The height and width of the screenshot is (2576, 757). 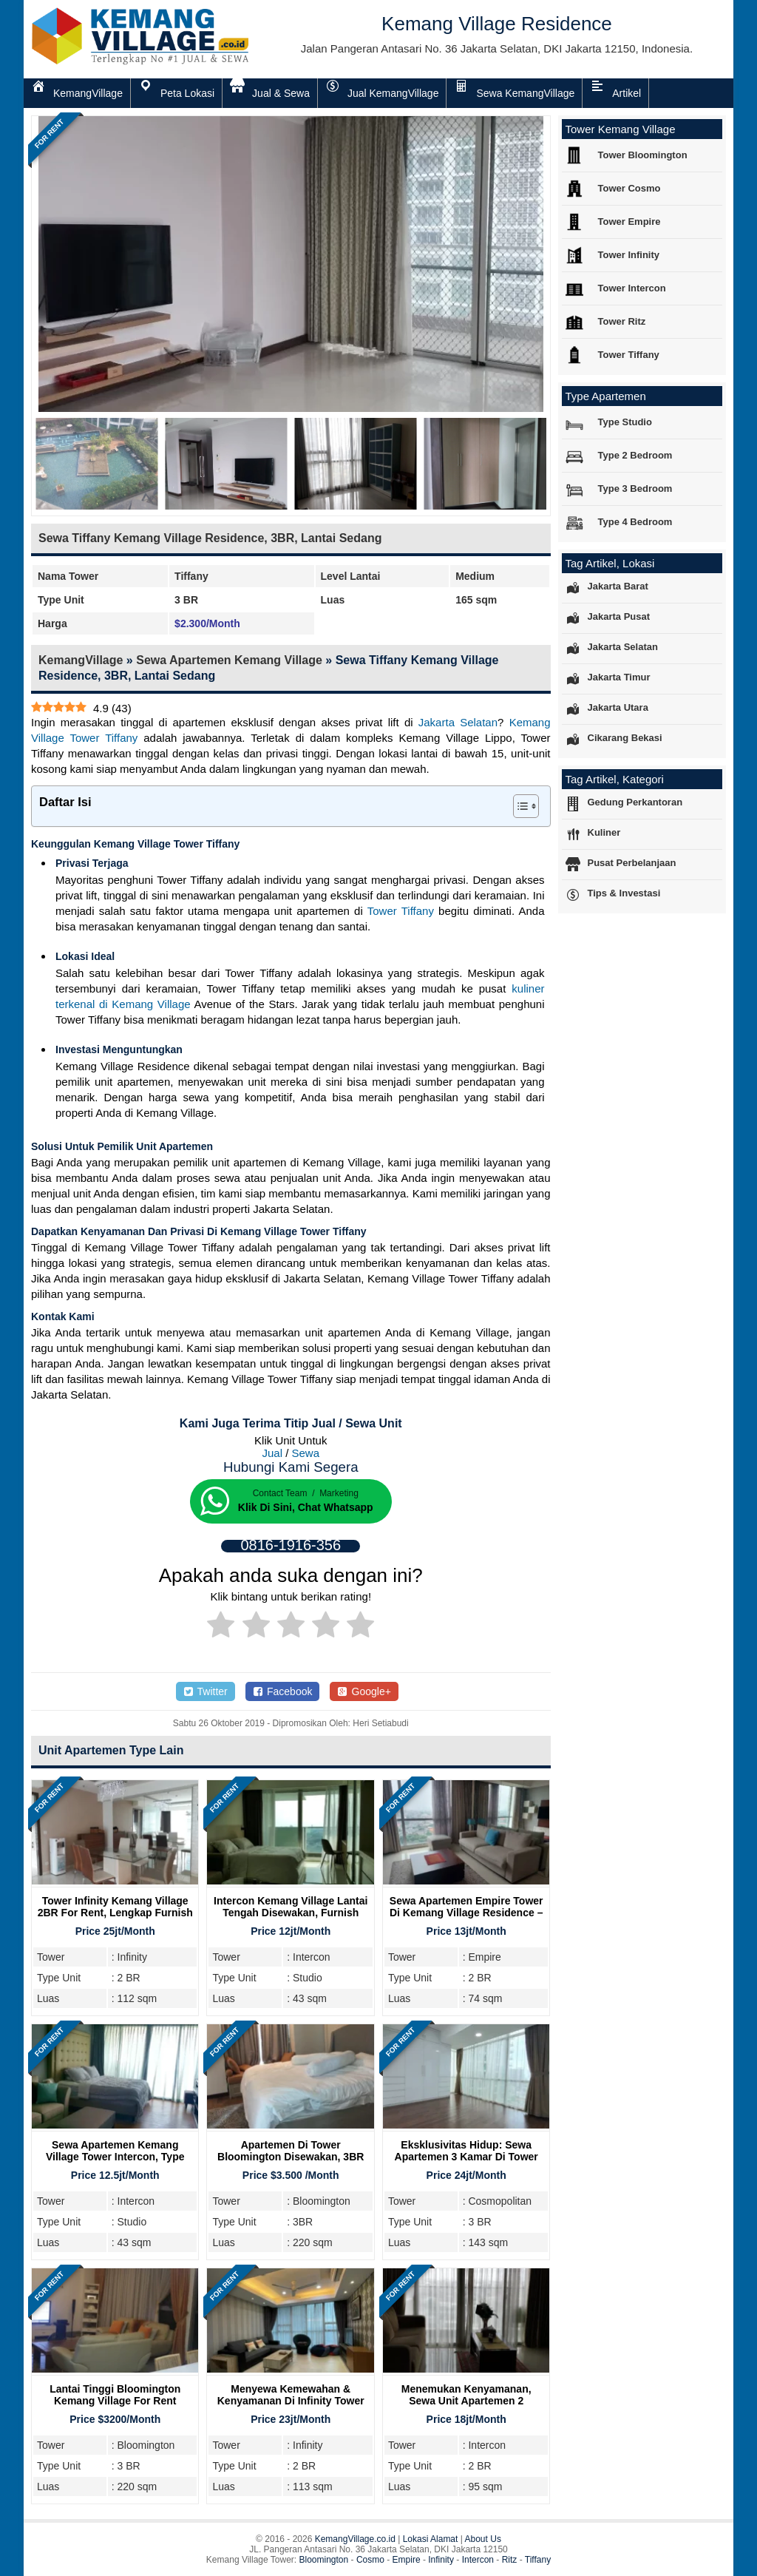 What do you see at coordinates (466, 2156) in the screenshot?
I see `Eksklusivitas Hidup: Sewa Apartemen 3 Kamar di Tower Cosmo` at bounding box center [466, 2156].